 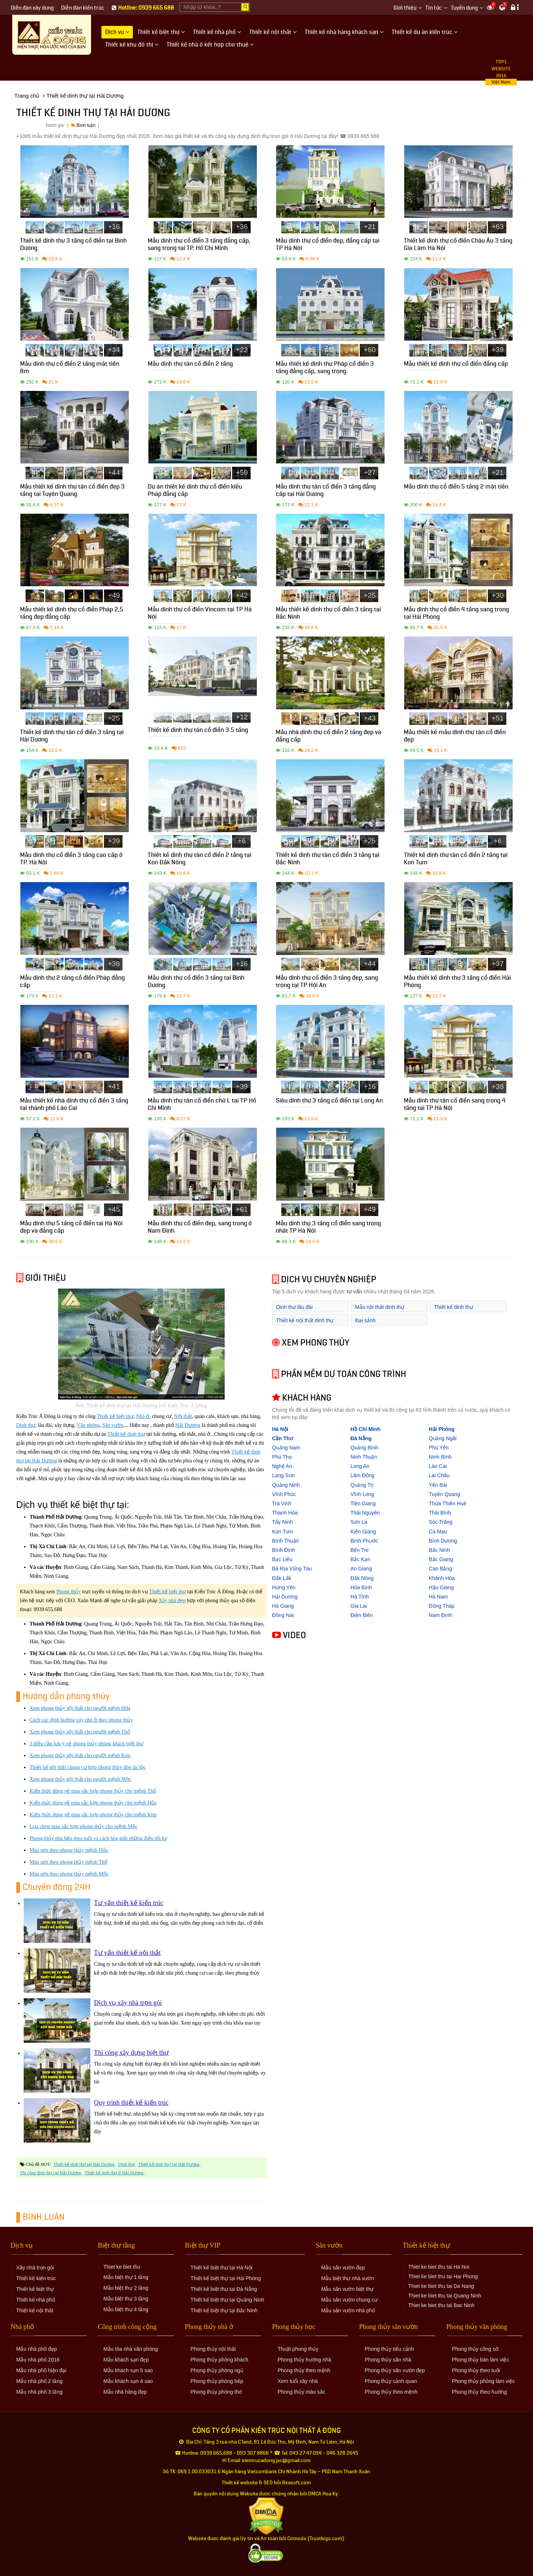 What do you see at coordinates (361, 1568) in the screenshot?
I see `An Giang` at bounding box center [361, 1568].